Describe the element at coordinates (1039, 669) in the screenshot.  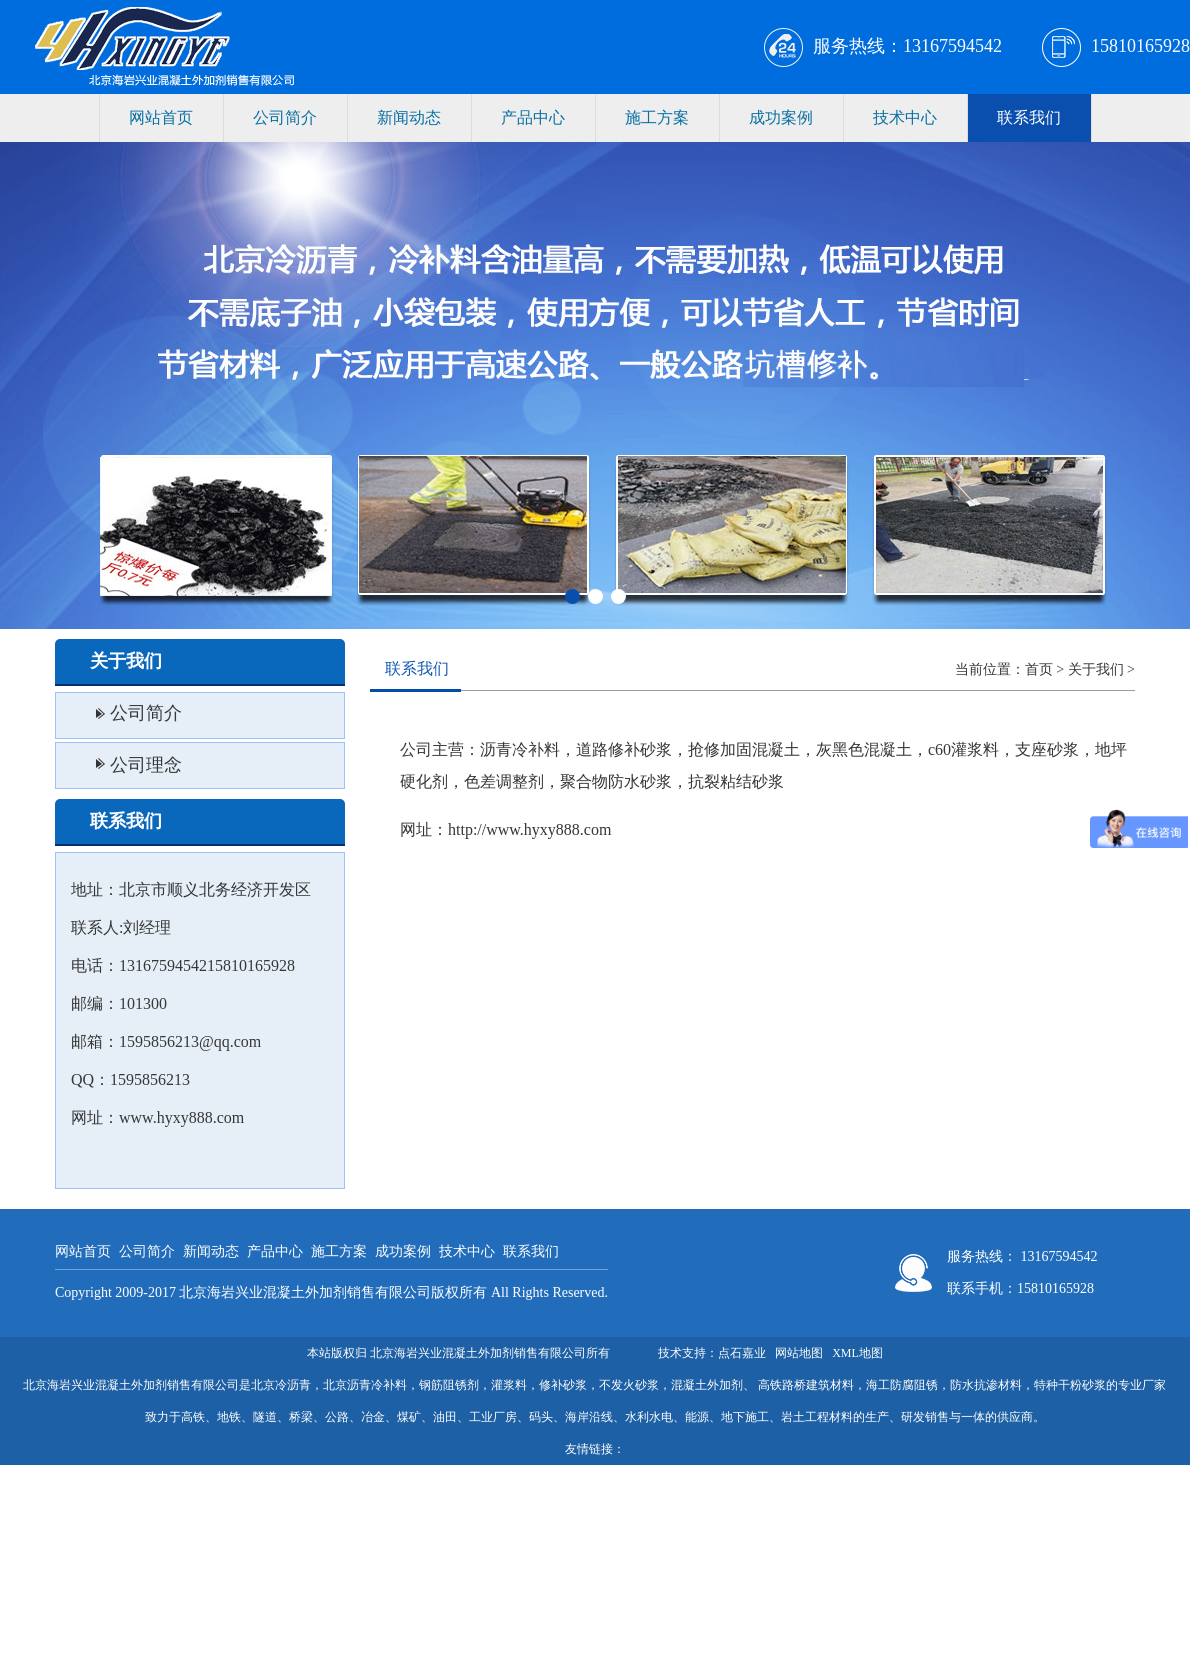
I see `首页` at that location.